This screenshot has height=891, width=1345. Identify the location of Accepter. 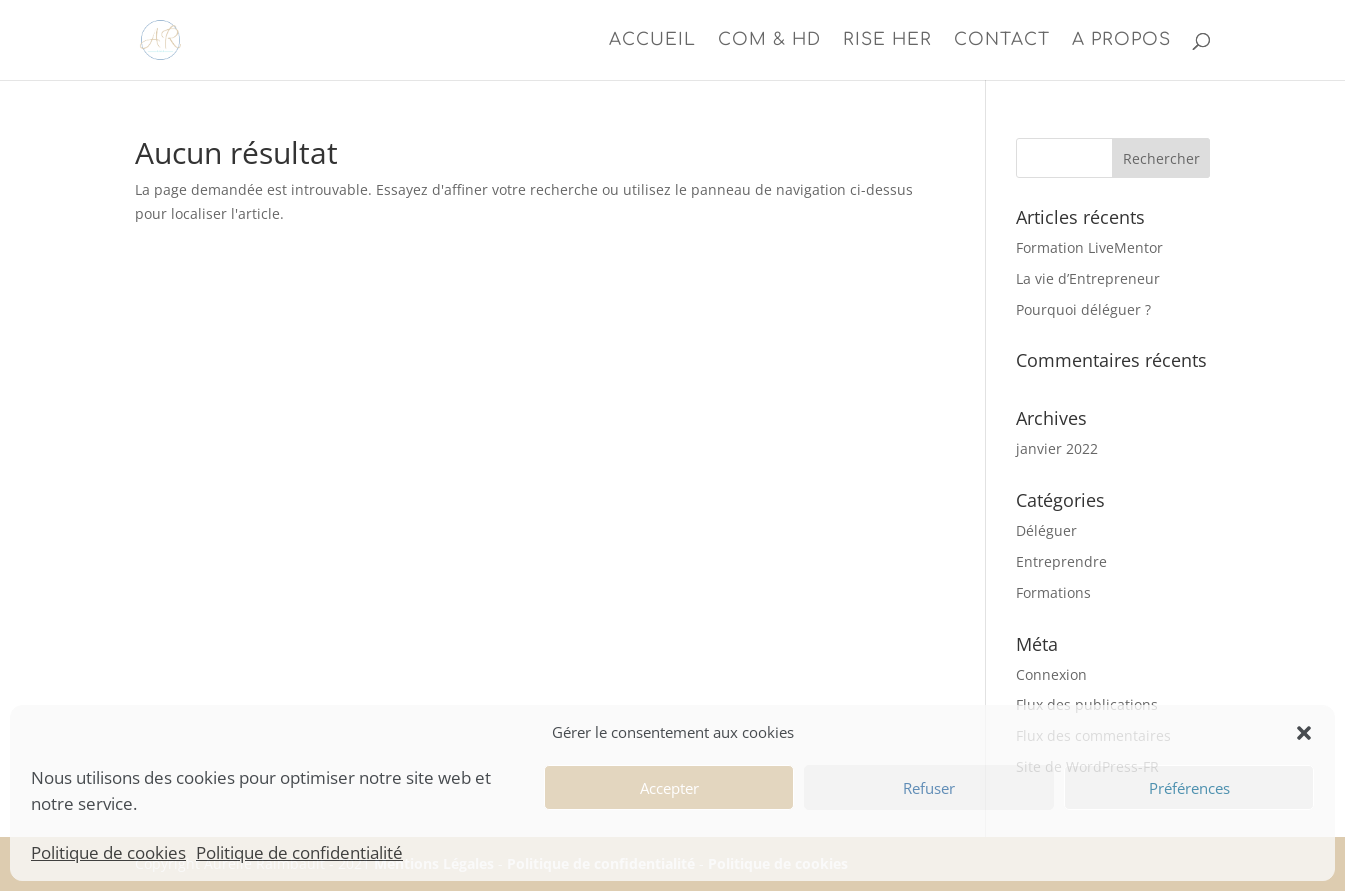
(669, 788).